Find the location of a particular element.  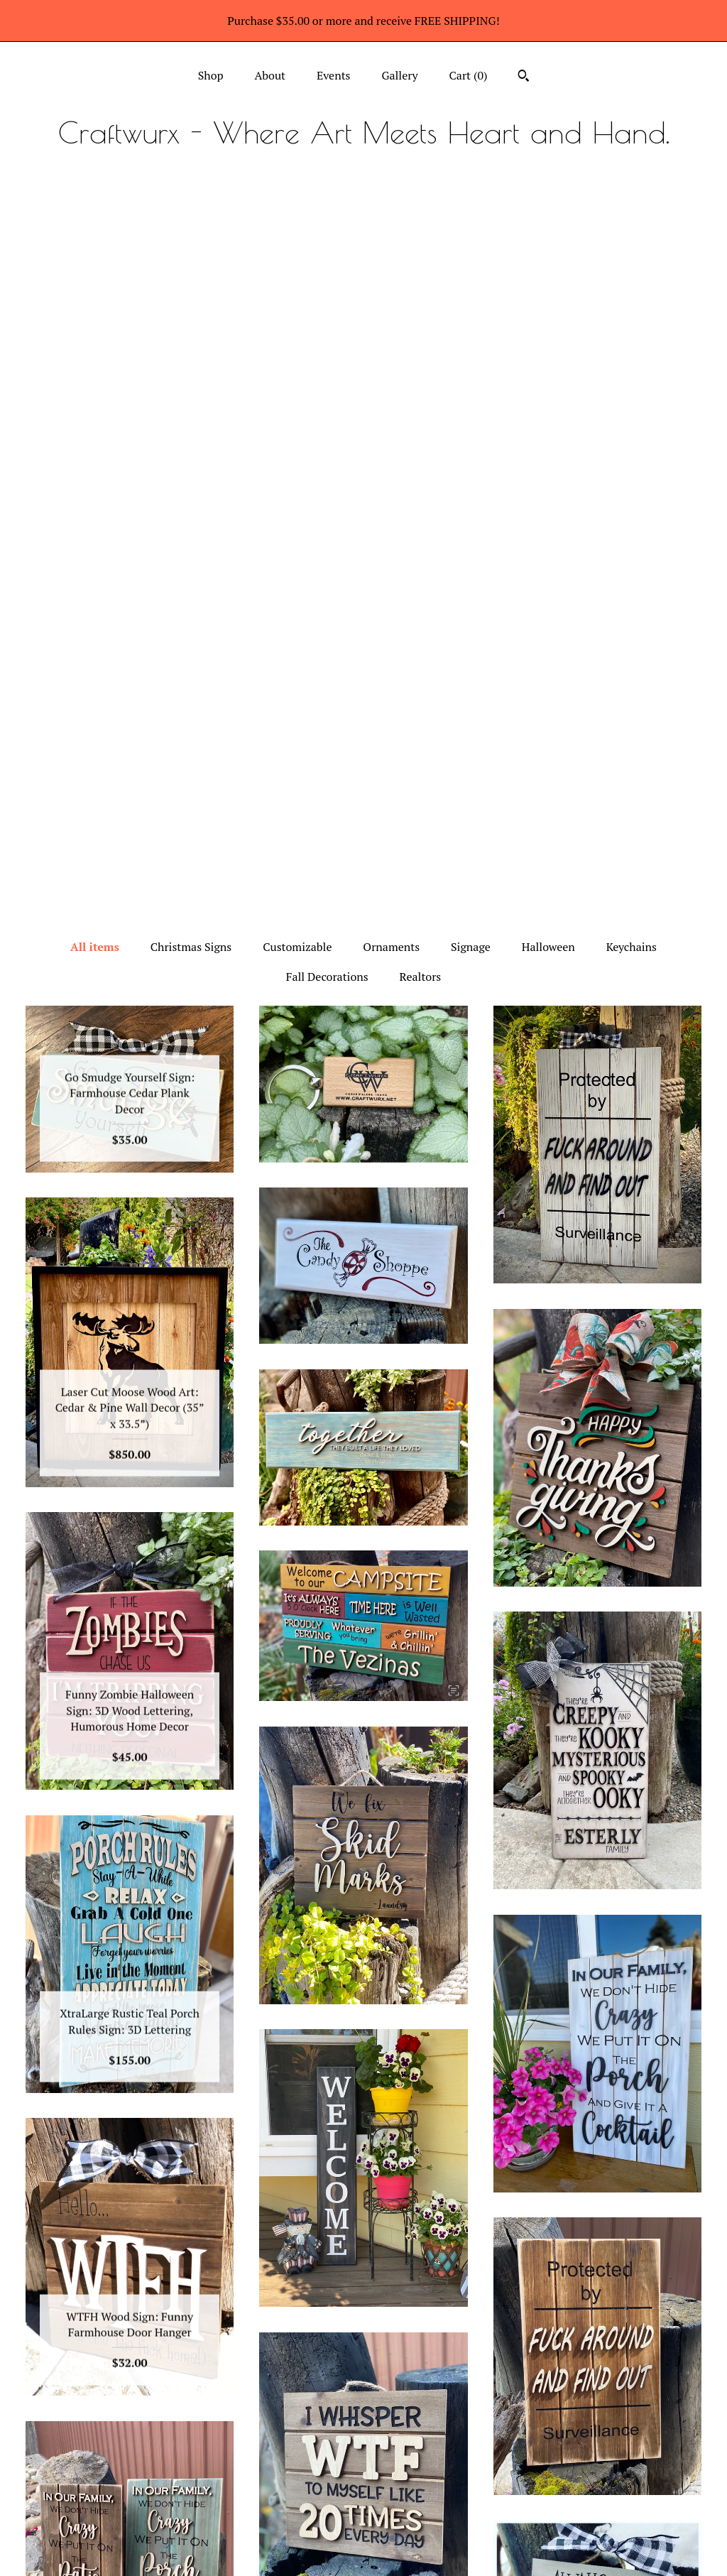

Fall Decorations is located at coordinates (327, 253).